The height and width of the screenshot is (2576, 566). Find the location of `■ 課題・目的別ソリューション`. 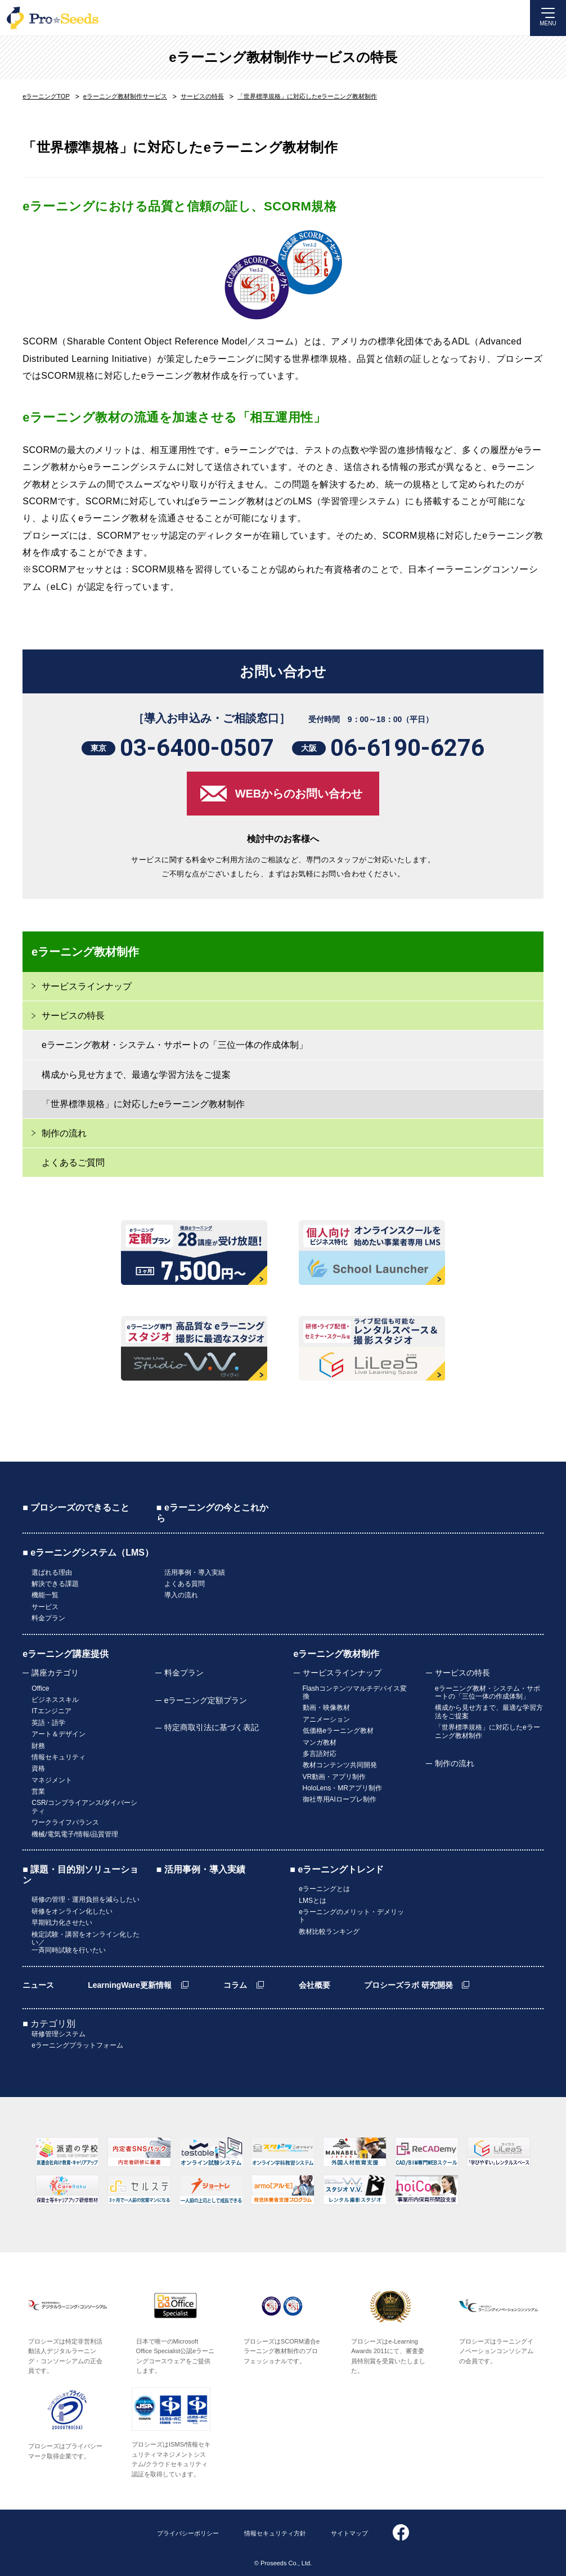

■ 課題・目的別ソリューション is located at coordinates (80, 1875).